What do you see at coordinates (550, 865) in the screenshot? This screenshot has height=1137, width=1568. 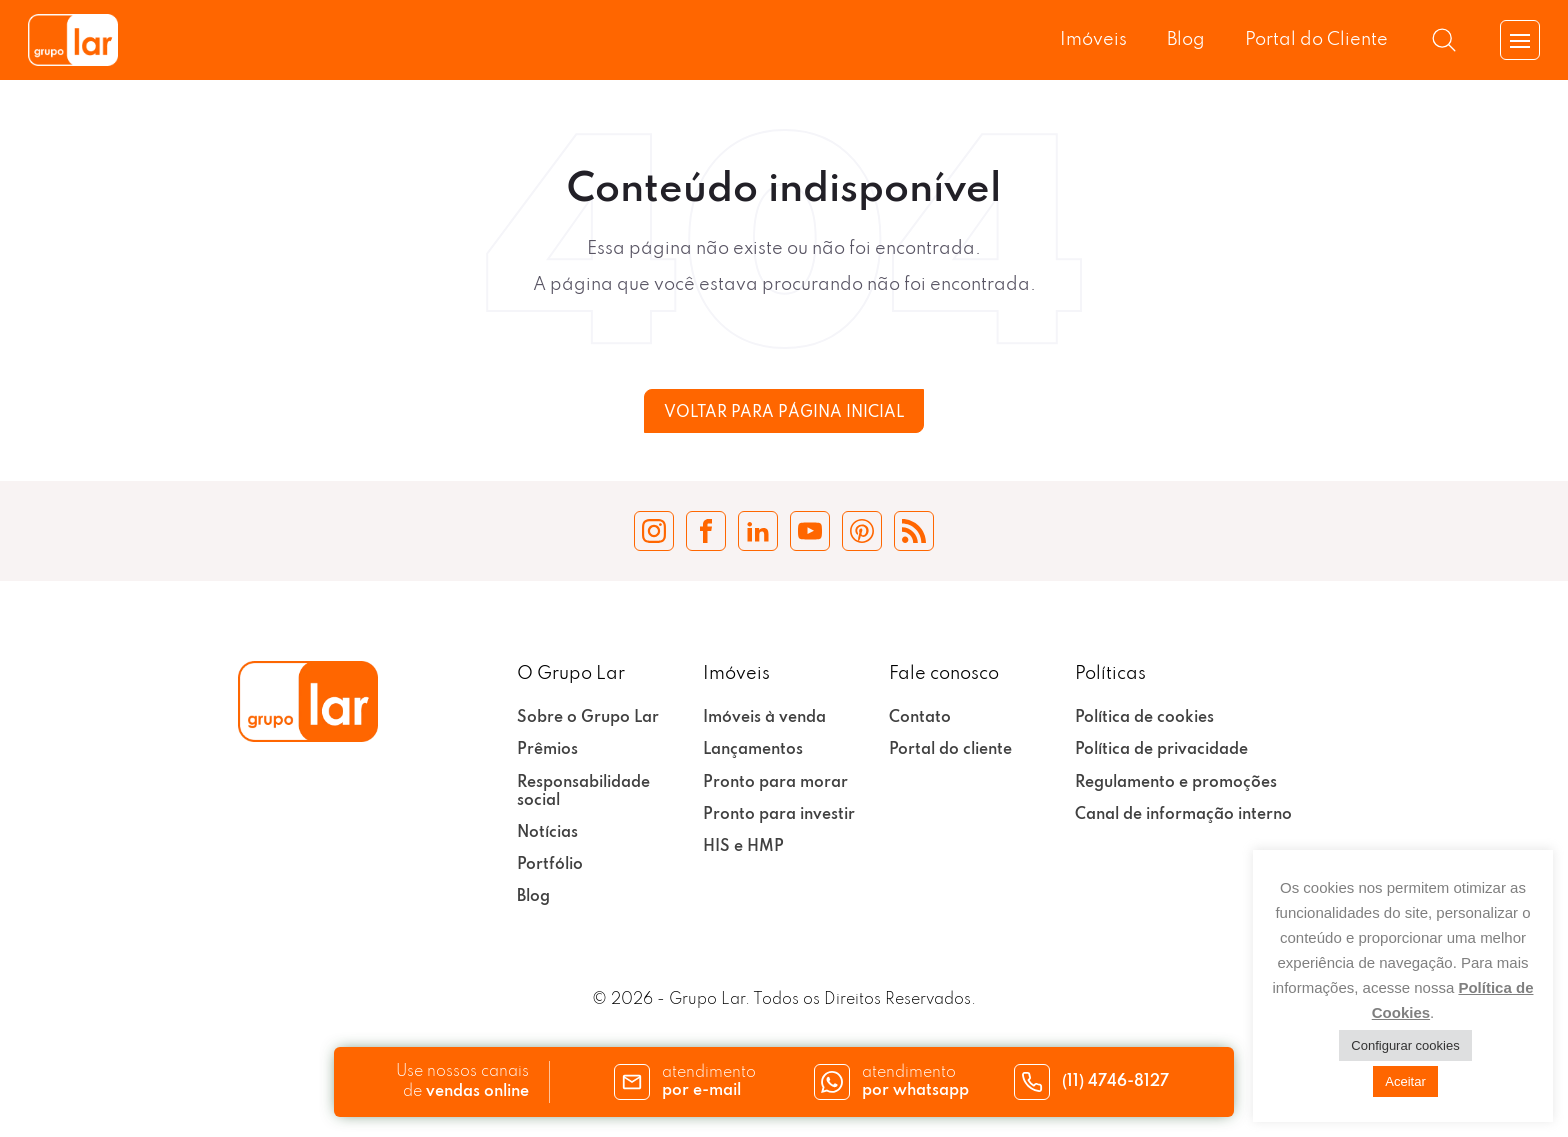 I see `Portfólio` at bounding box center [550, 865].